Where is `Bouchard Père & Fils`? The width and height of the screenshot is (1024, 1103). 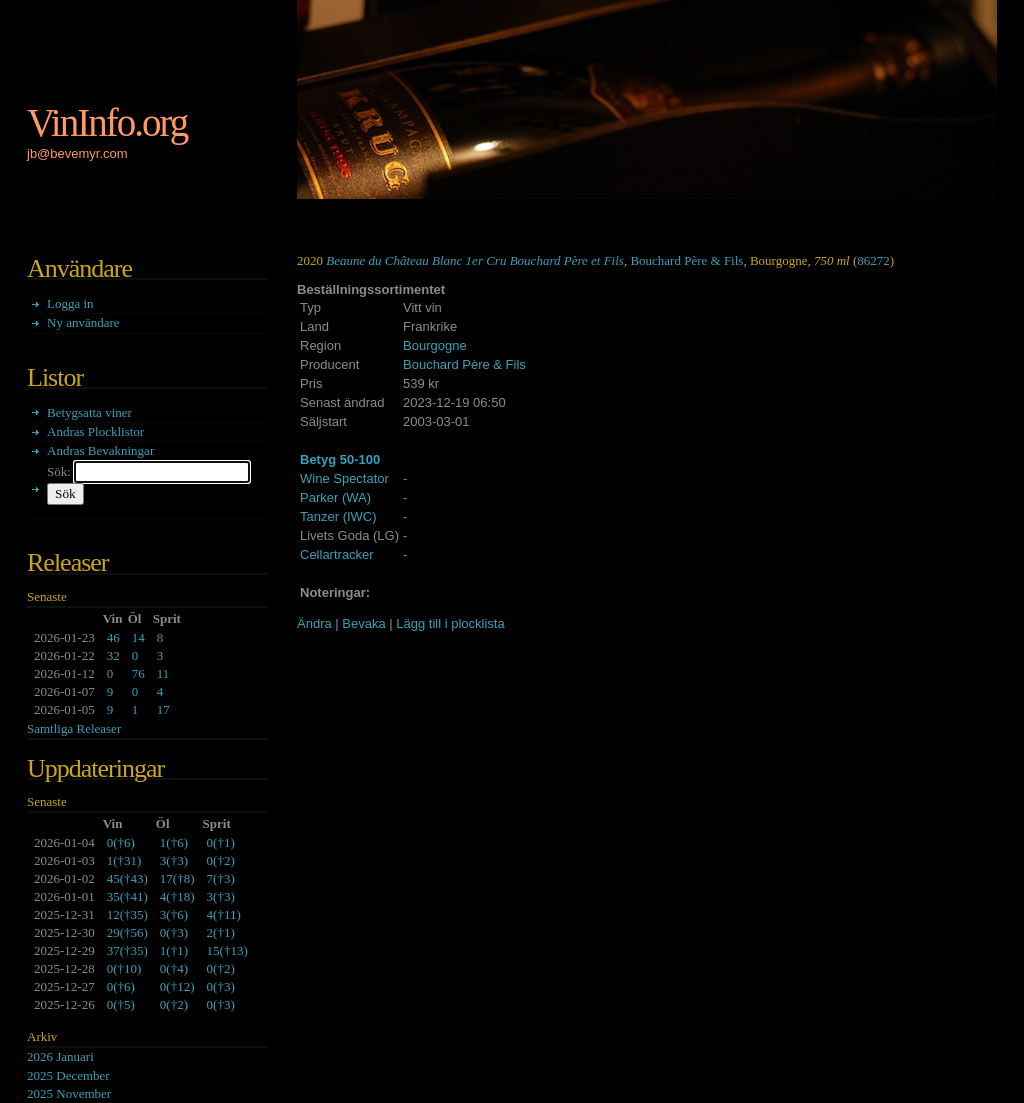
Bouchard Père & Fils is located at coordinates (686, 260).